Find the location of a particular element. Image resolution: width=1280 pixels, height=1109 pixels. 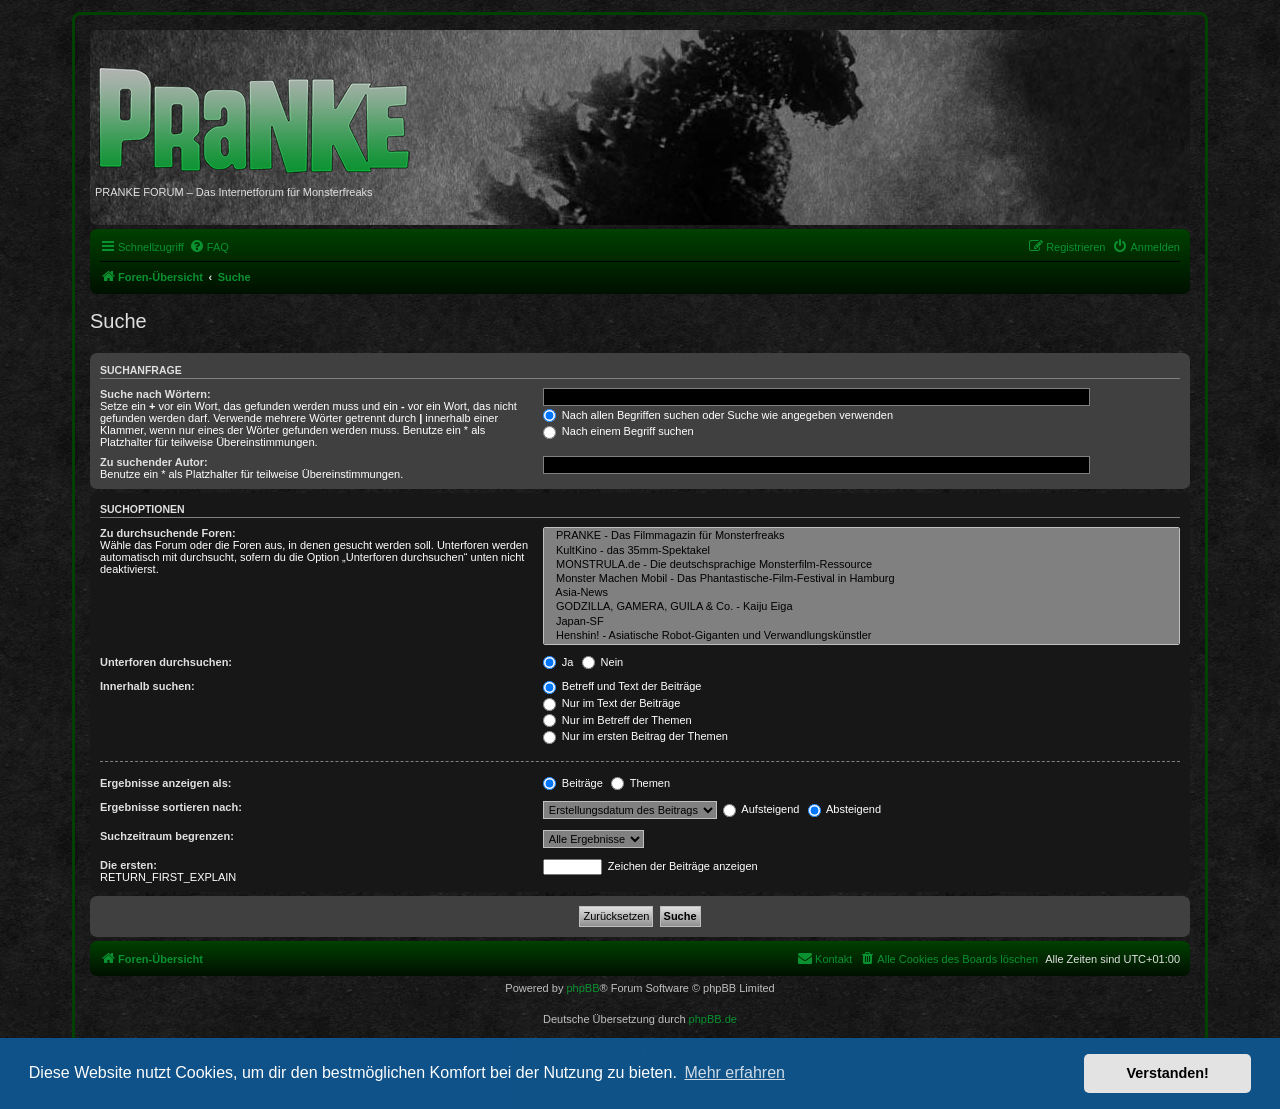

Innerhalb suchen: is located at coordinates (147, 686).